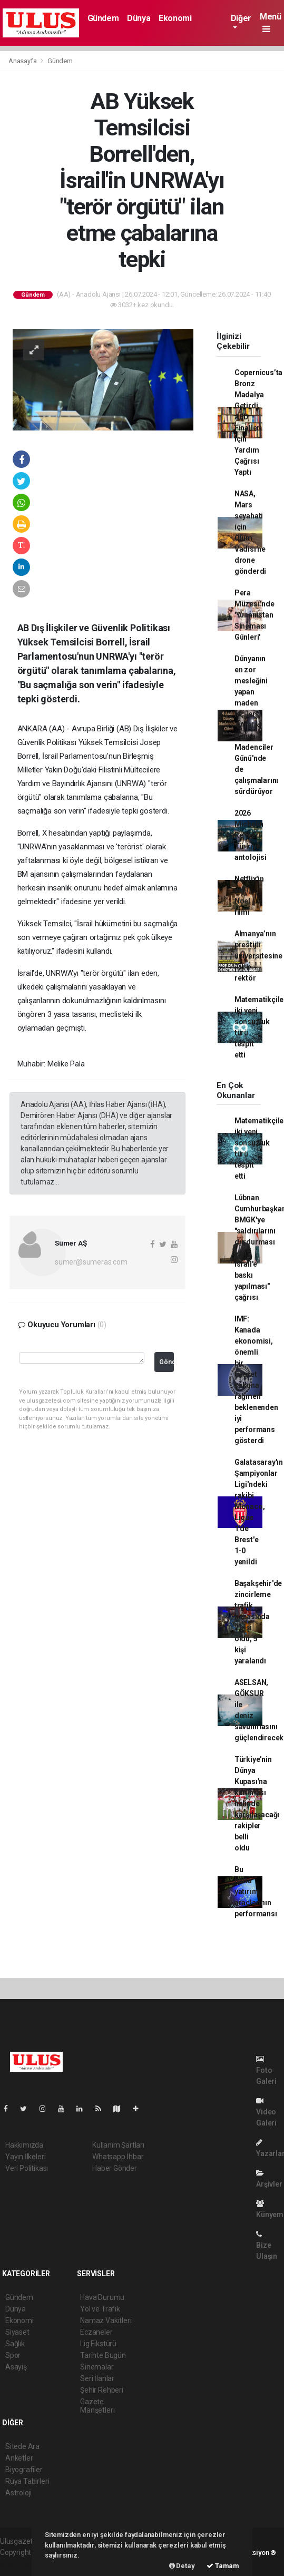 Image resolution: width=284 pixels, height=2576 pixels. What do you see at coordinates (24, 2469) in the screenshot?
I see `Biyografiler` at bounding box center [24, 2469].